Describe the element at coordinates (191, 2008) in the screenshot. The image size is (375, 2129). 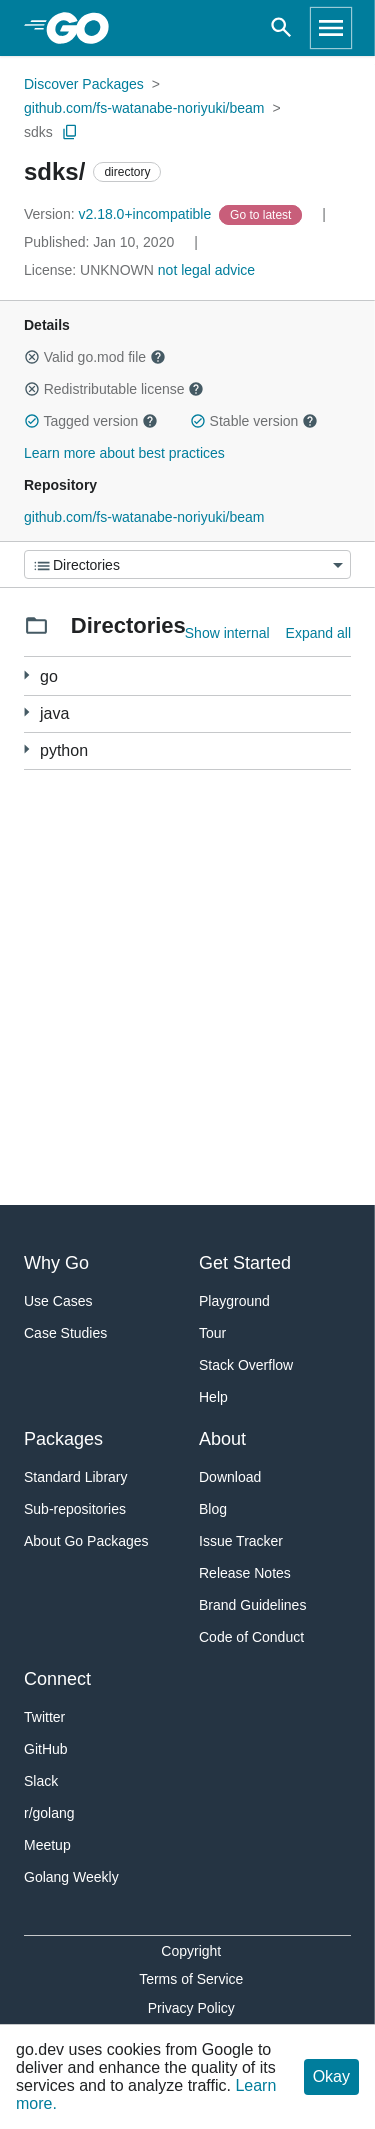
I see `Privacy Policy` at that location.